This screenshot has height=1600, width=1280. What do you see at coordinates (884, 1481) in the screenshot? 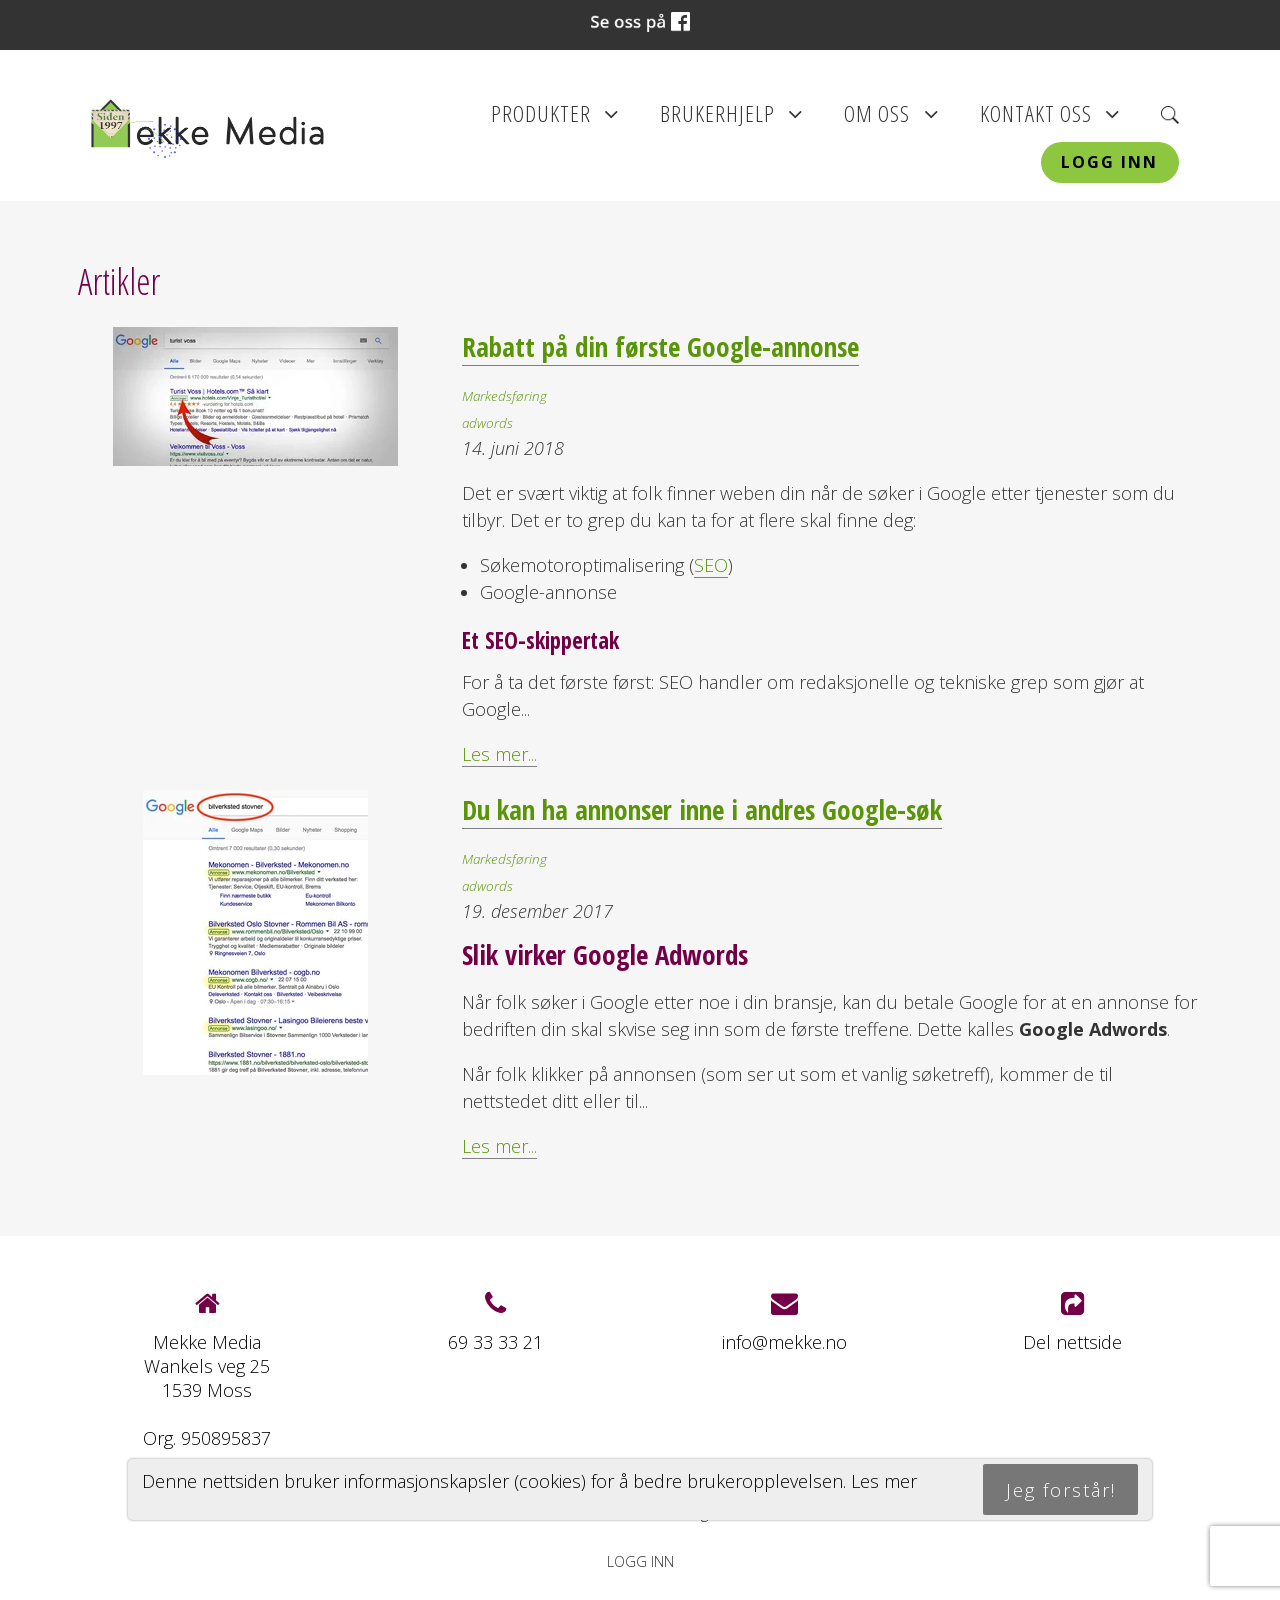
I see `Les mer` at bounding box center [884, 1481].